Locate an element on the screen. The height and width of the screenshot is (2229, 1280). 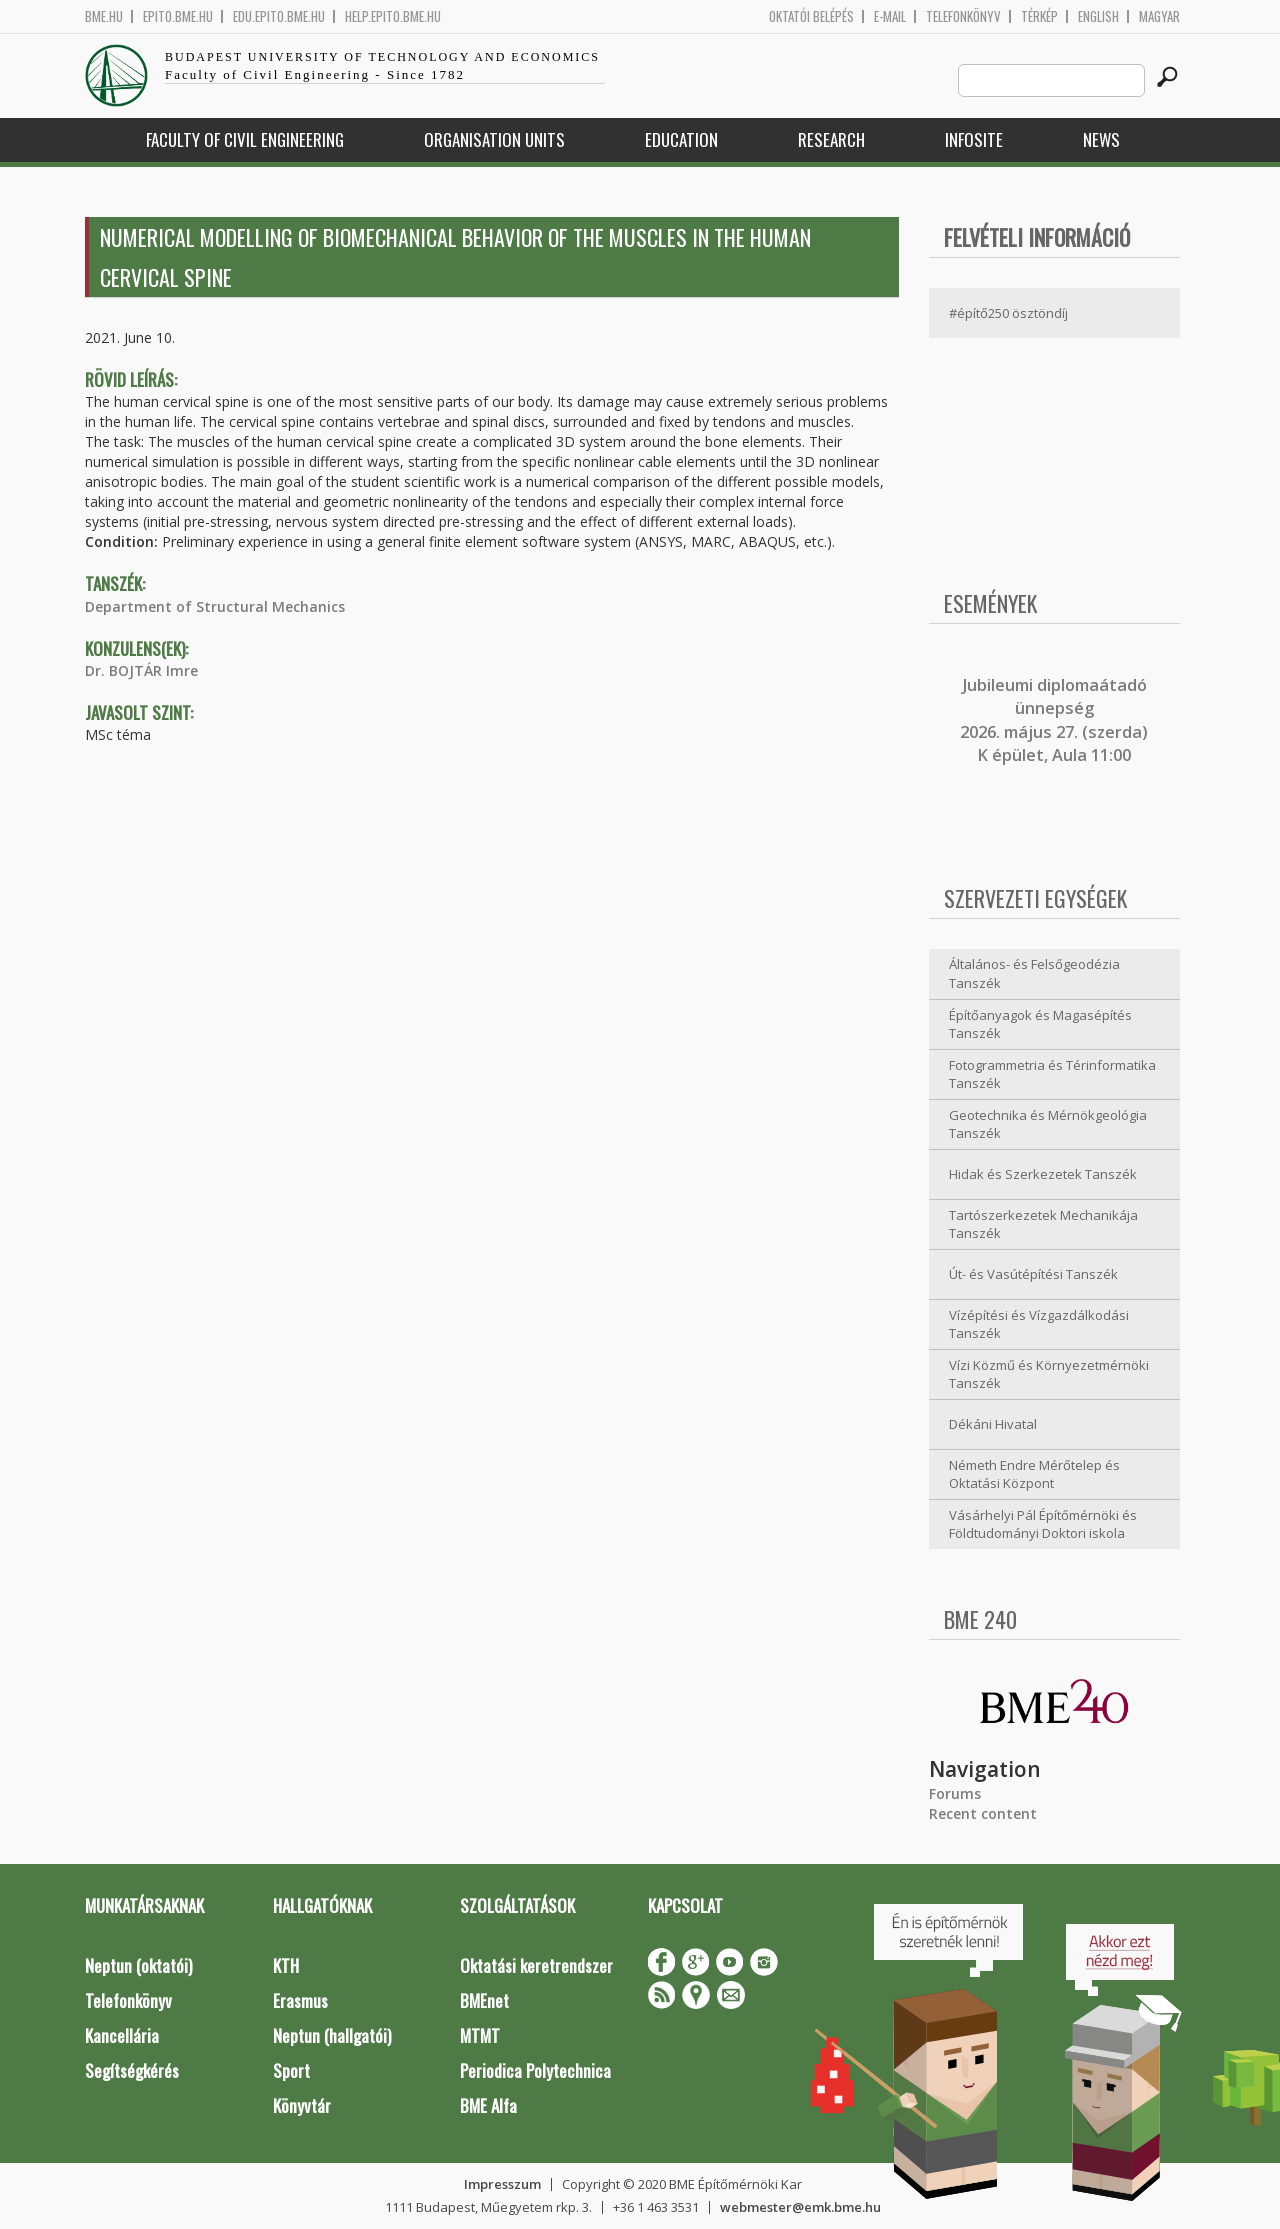
OKTATÓI BELÉPÉS is located at coordinates (811, 16).